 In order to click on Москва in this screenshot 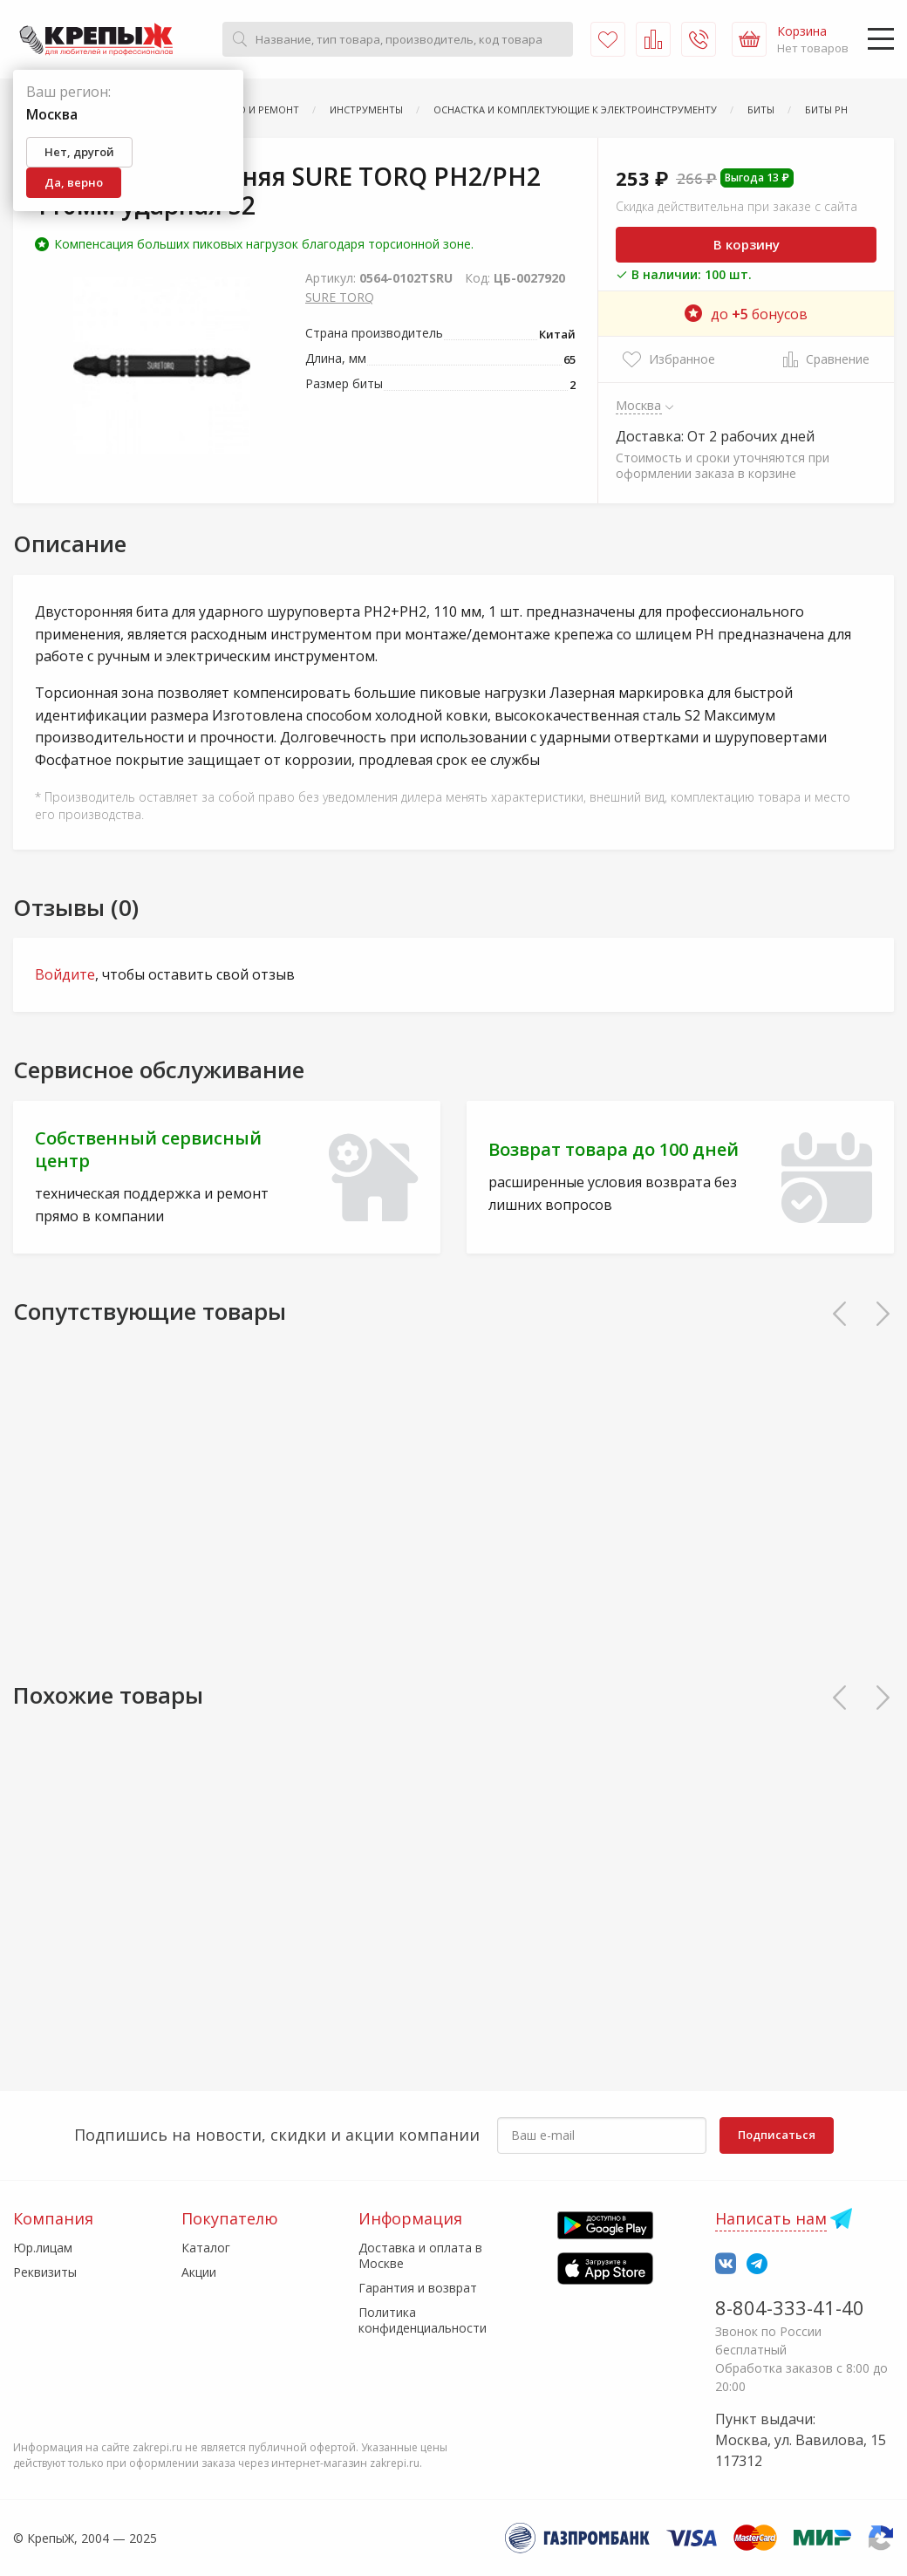, I will do `click(639, 404)`.